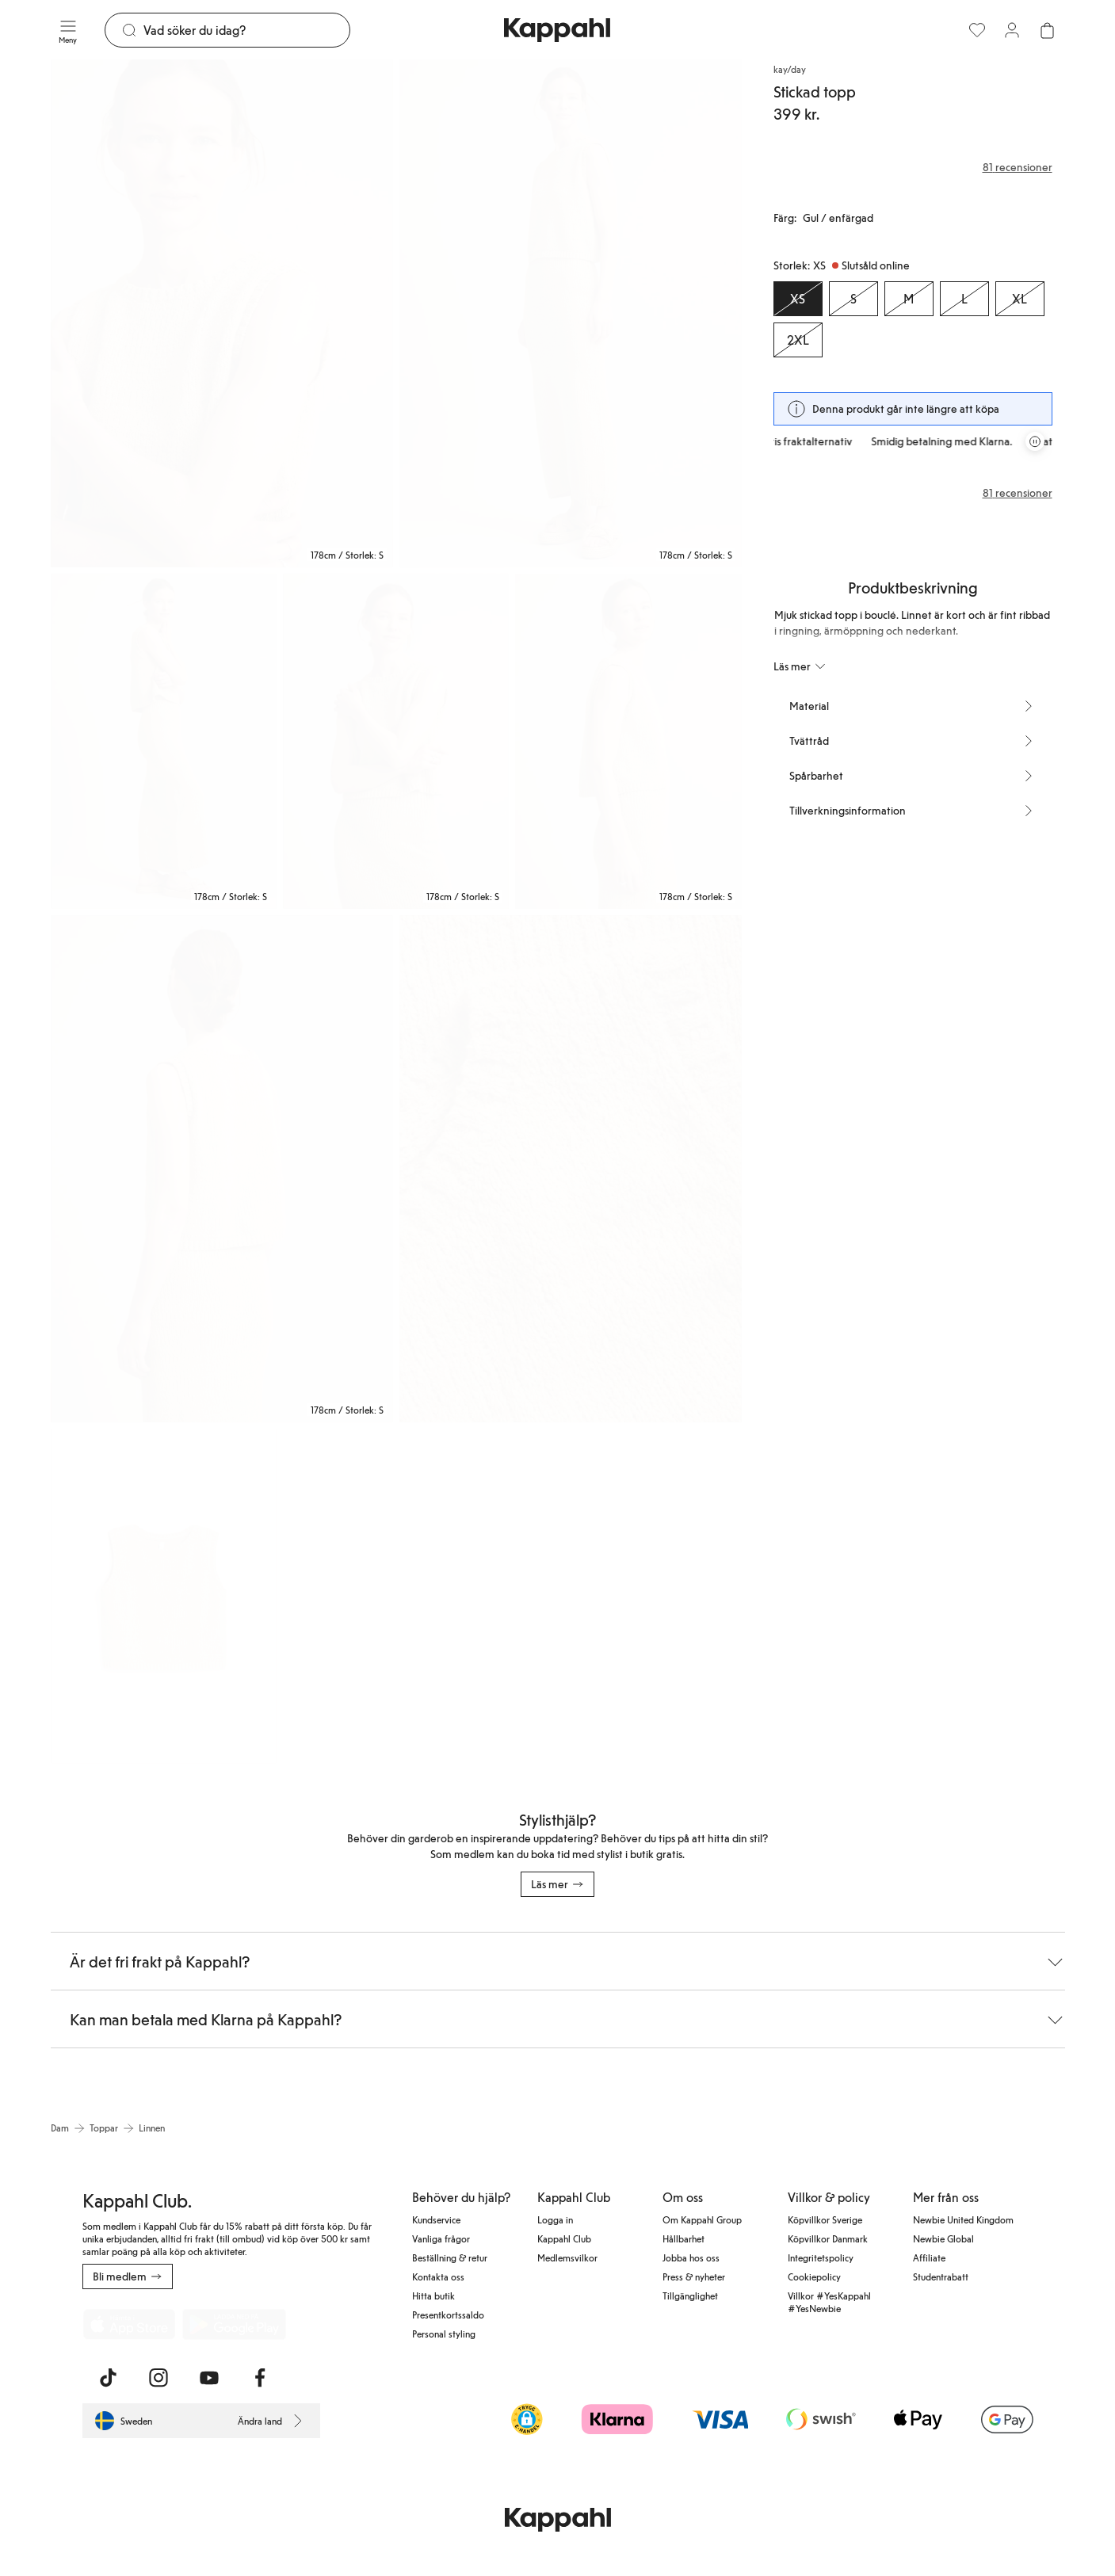  What do you see at coordinates (814, 2276) in the screenshot?
I see `Cookiepolicy` at bounding box center [814, 2276].